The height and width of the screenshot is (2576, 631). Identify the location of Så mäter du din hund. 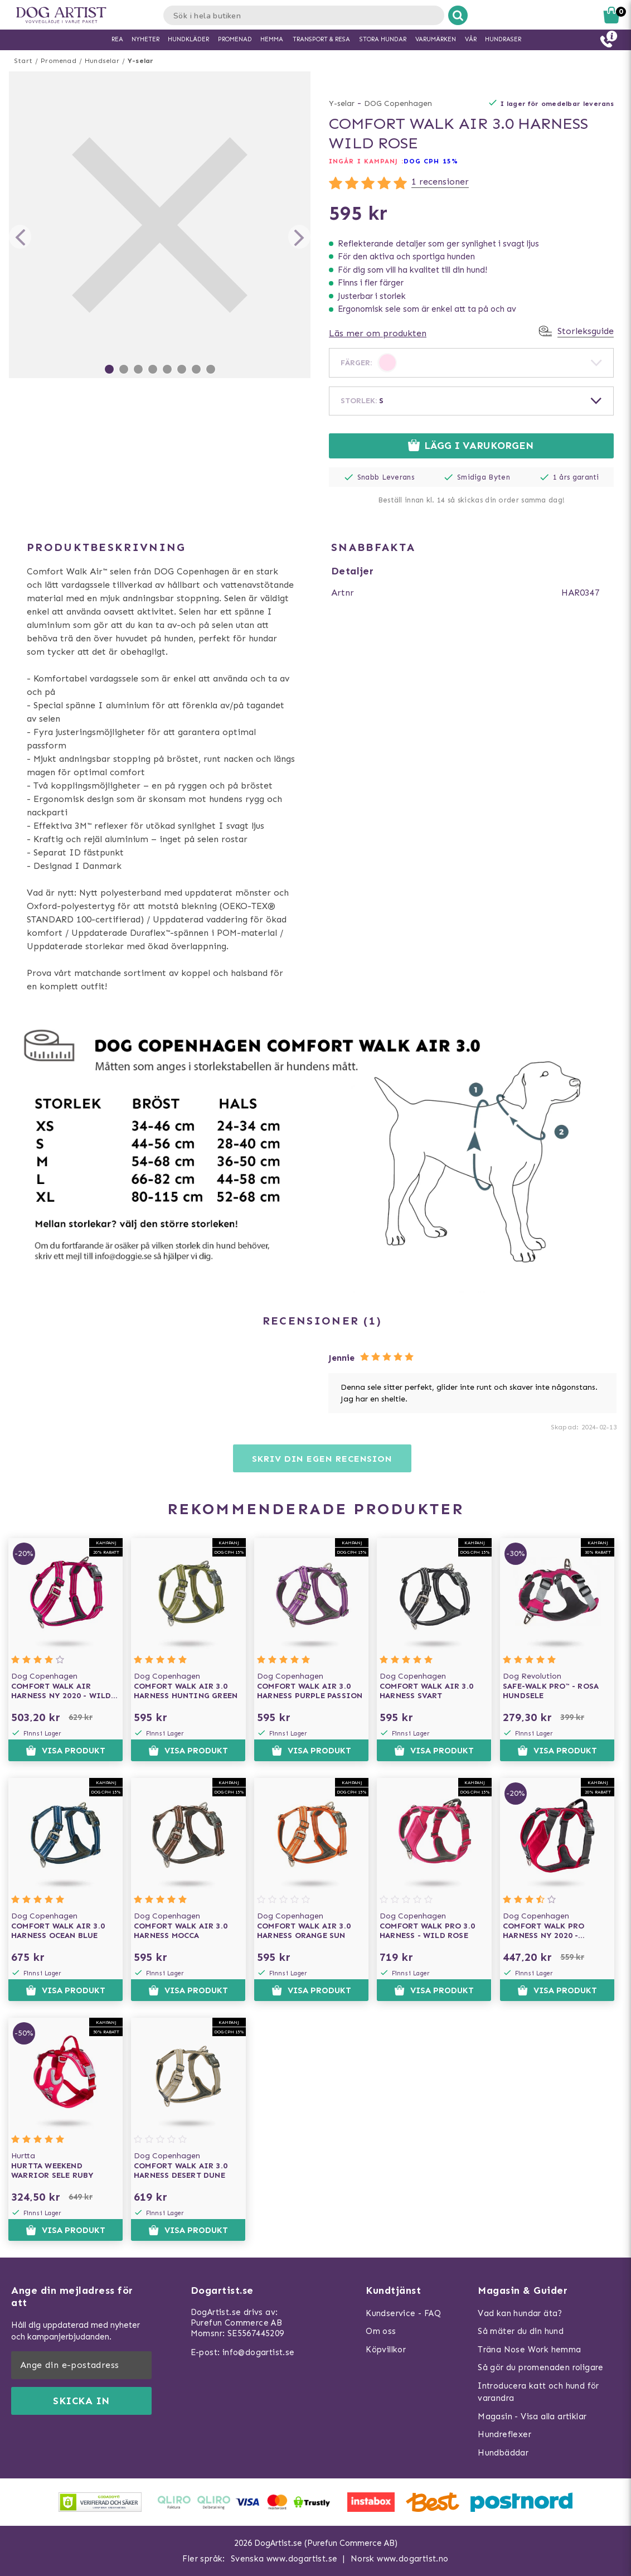
(521, 2331).